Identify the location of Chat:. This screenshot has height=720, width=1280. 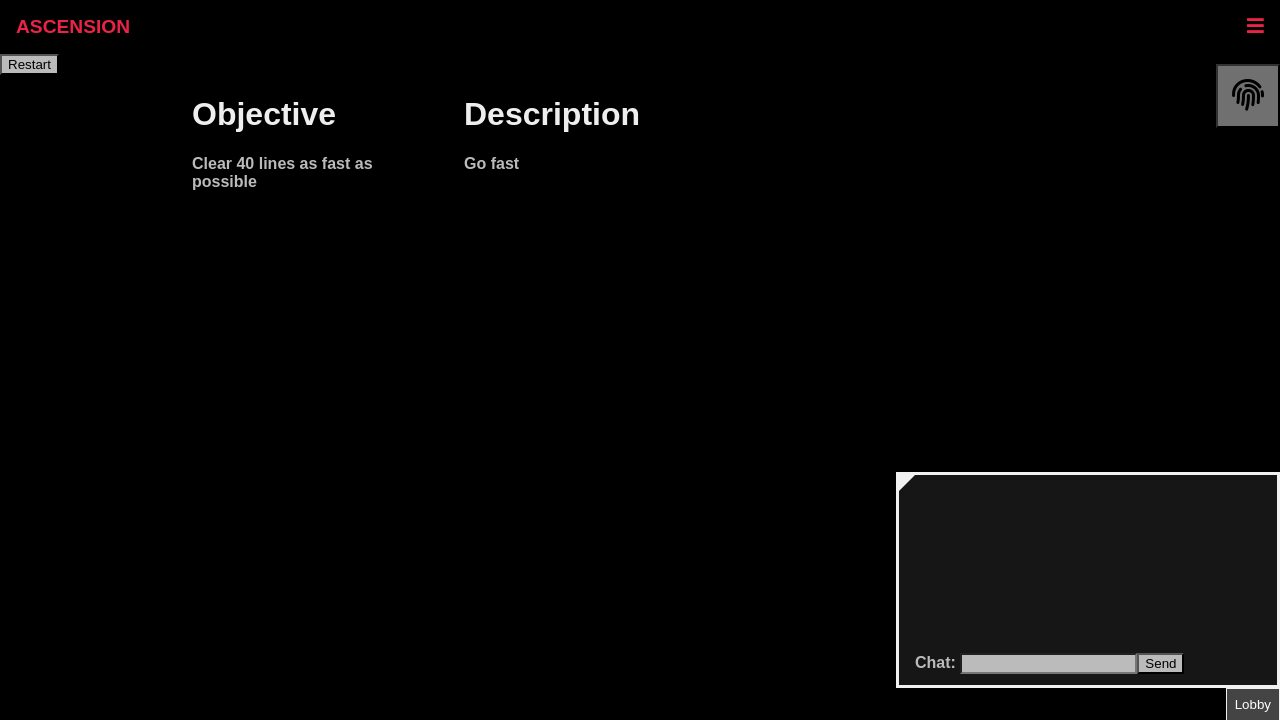
(937, 662).